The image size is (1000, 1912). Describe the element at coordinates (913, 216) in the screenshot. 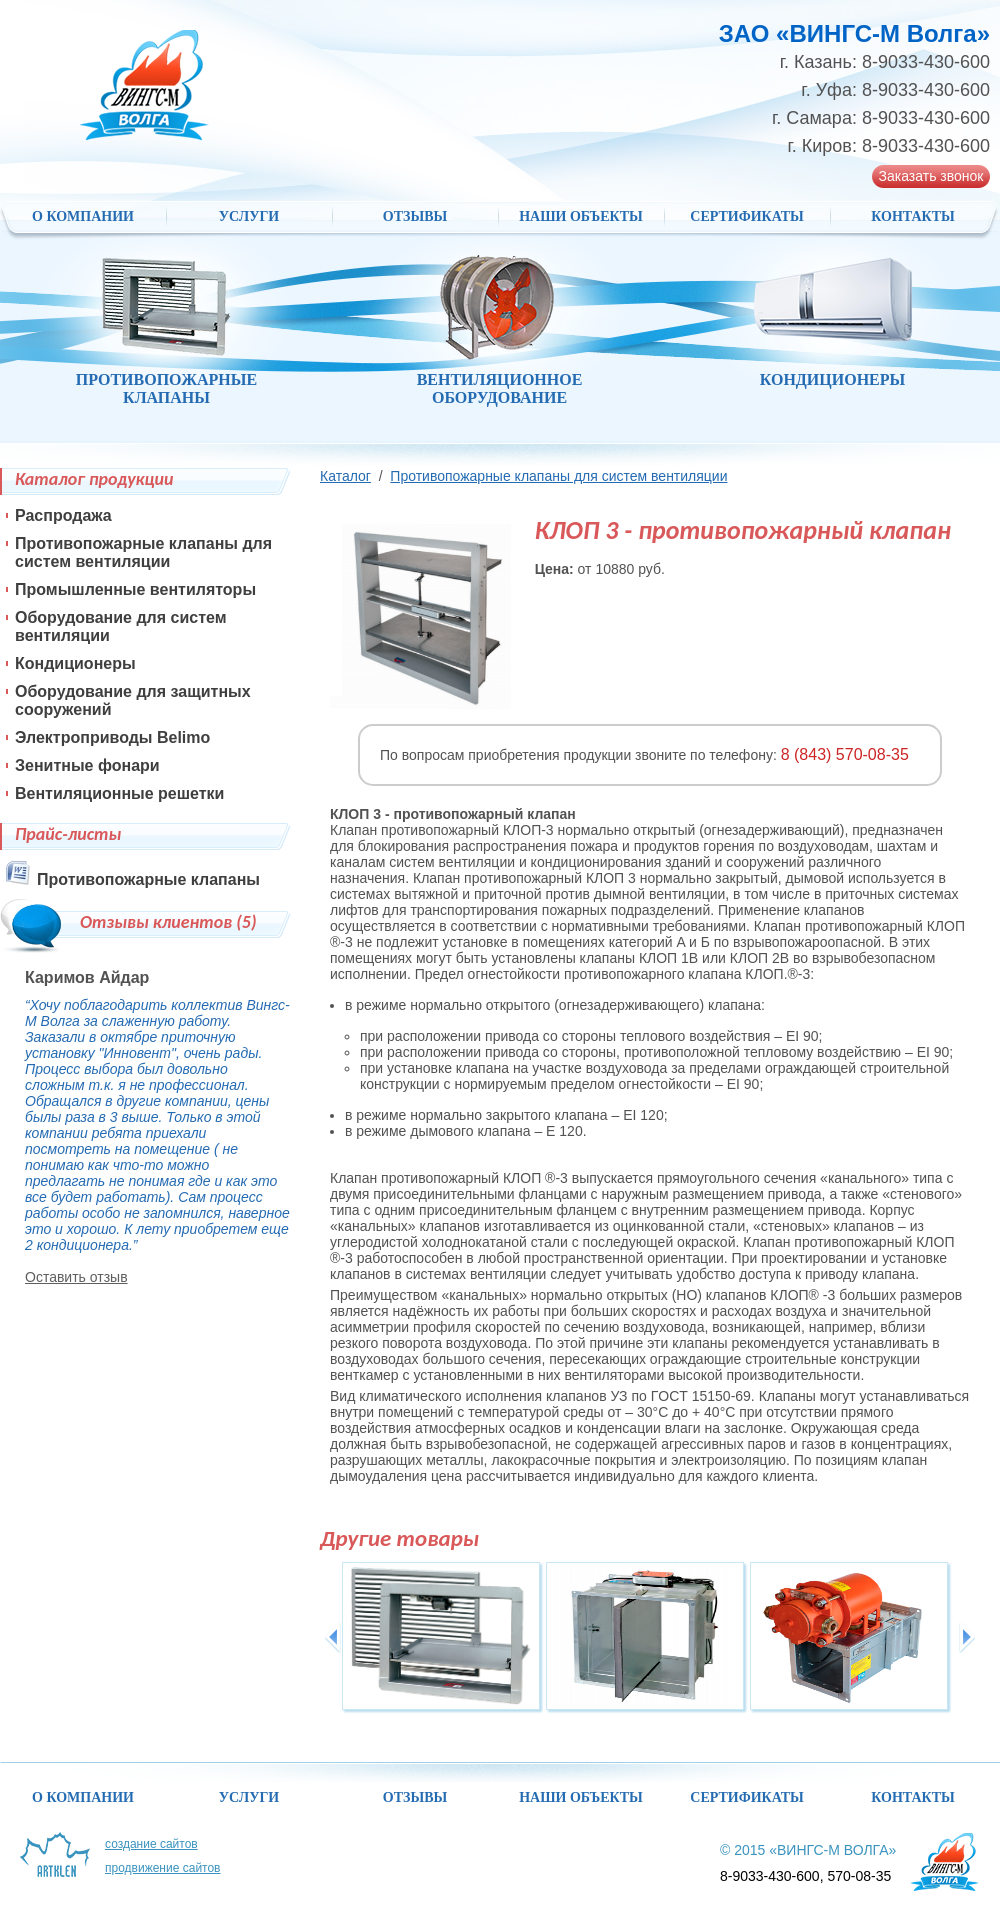

I see `Контакты` at that location.